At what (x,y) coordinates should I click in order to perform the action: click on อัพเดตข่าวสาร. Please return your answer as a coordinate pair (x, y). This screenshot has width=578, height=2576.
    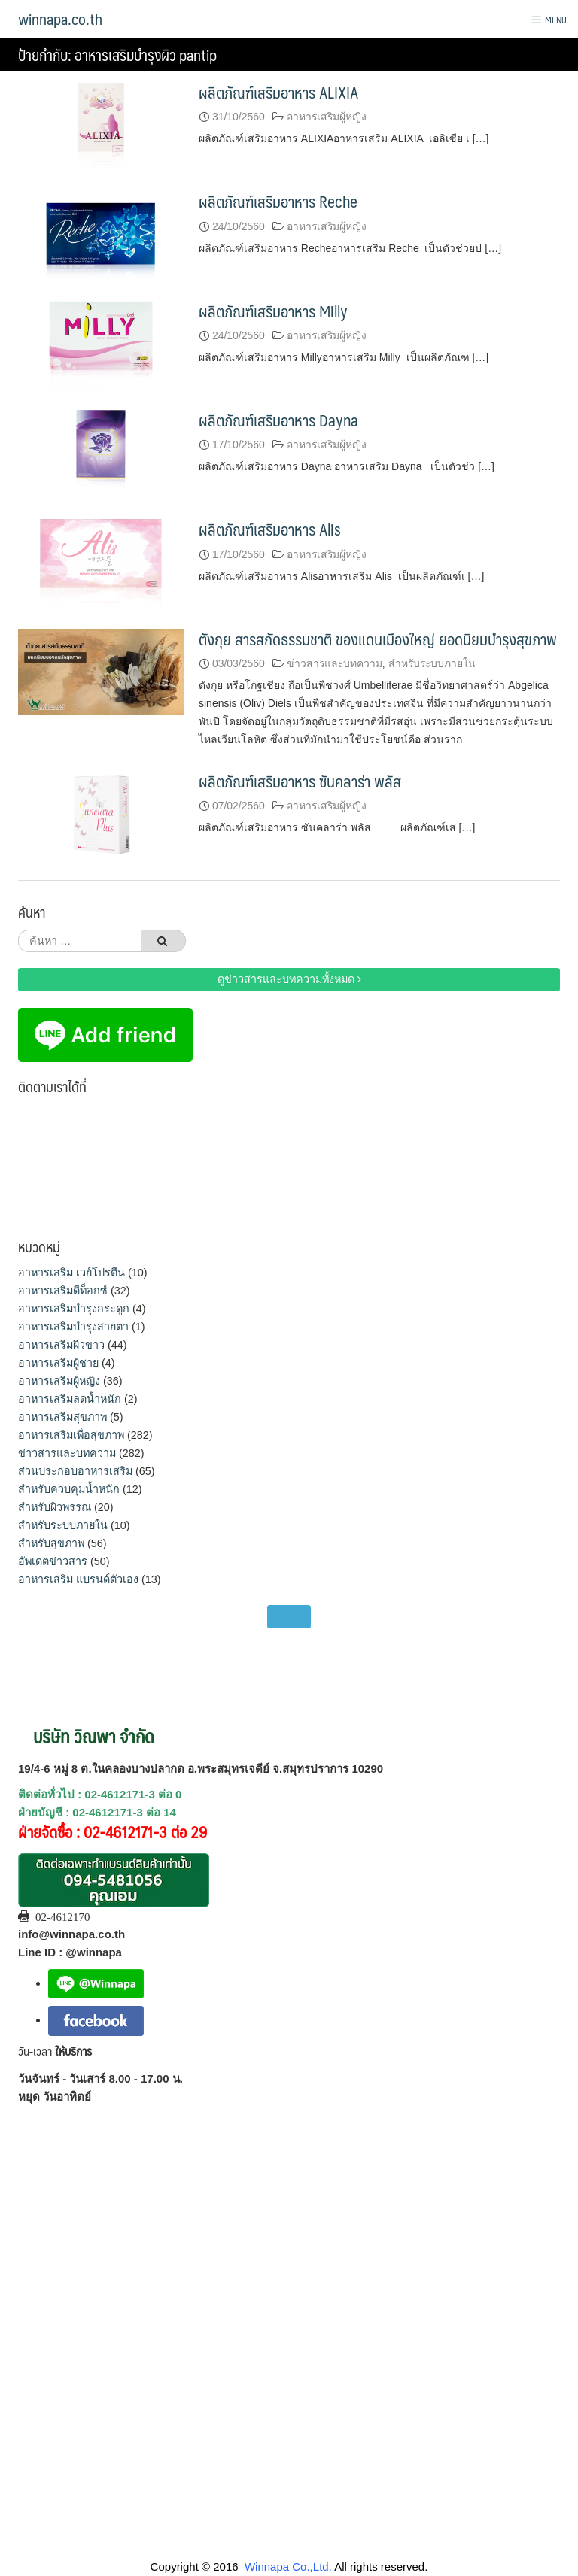
    Looking at the image, I should click on (52, 1561).